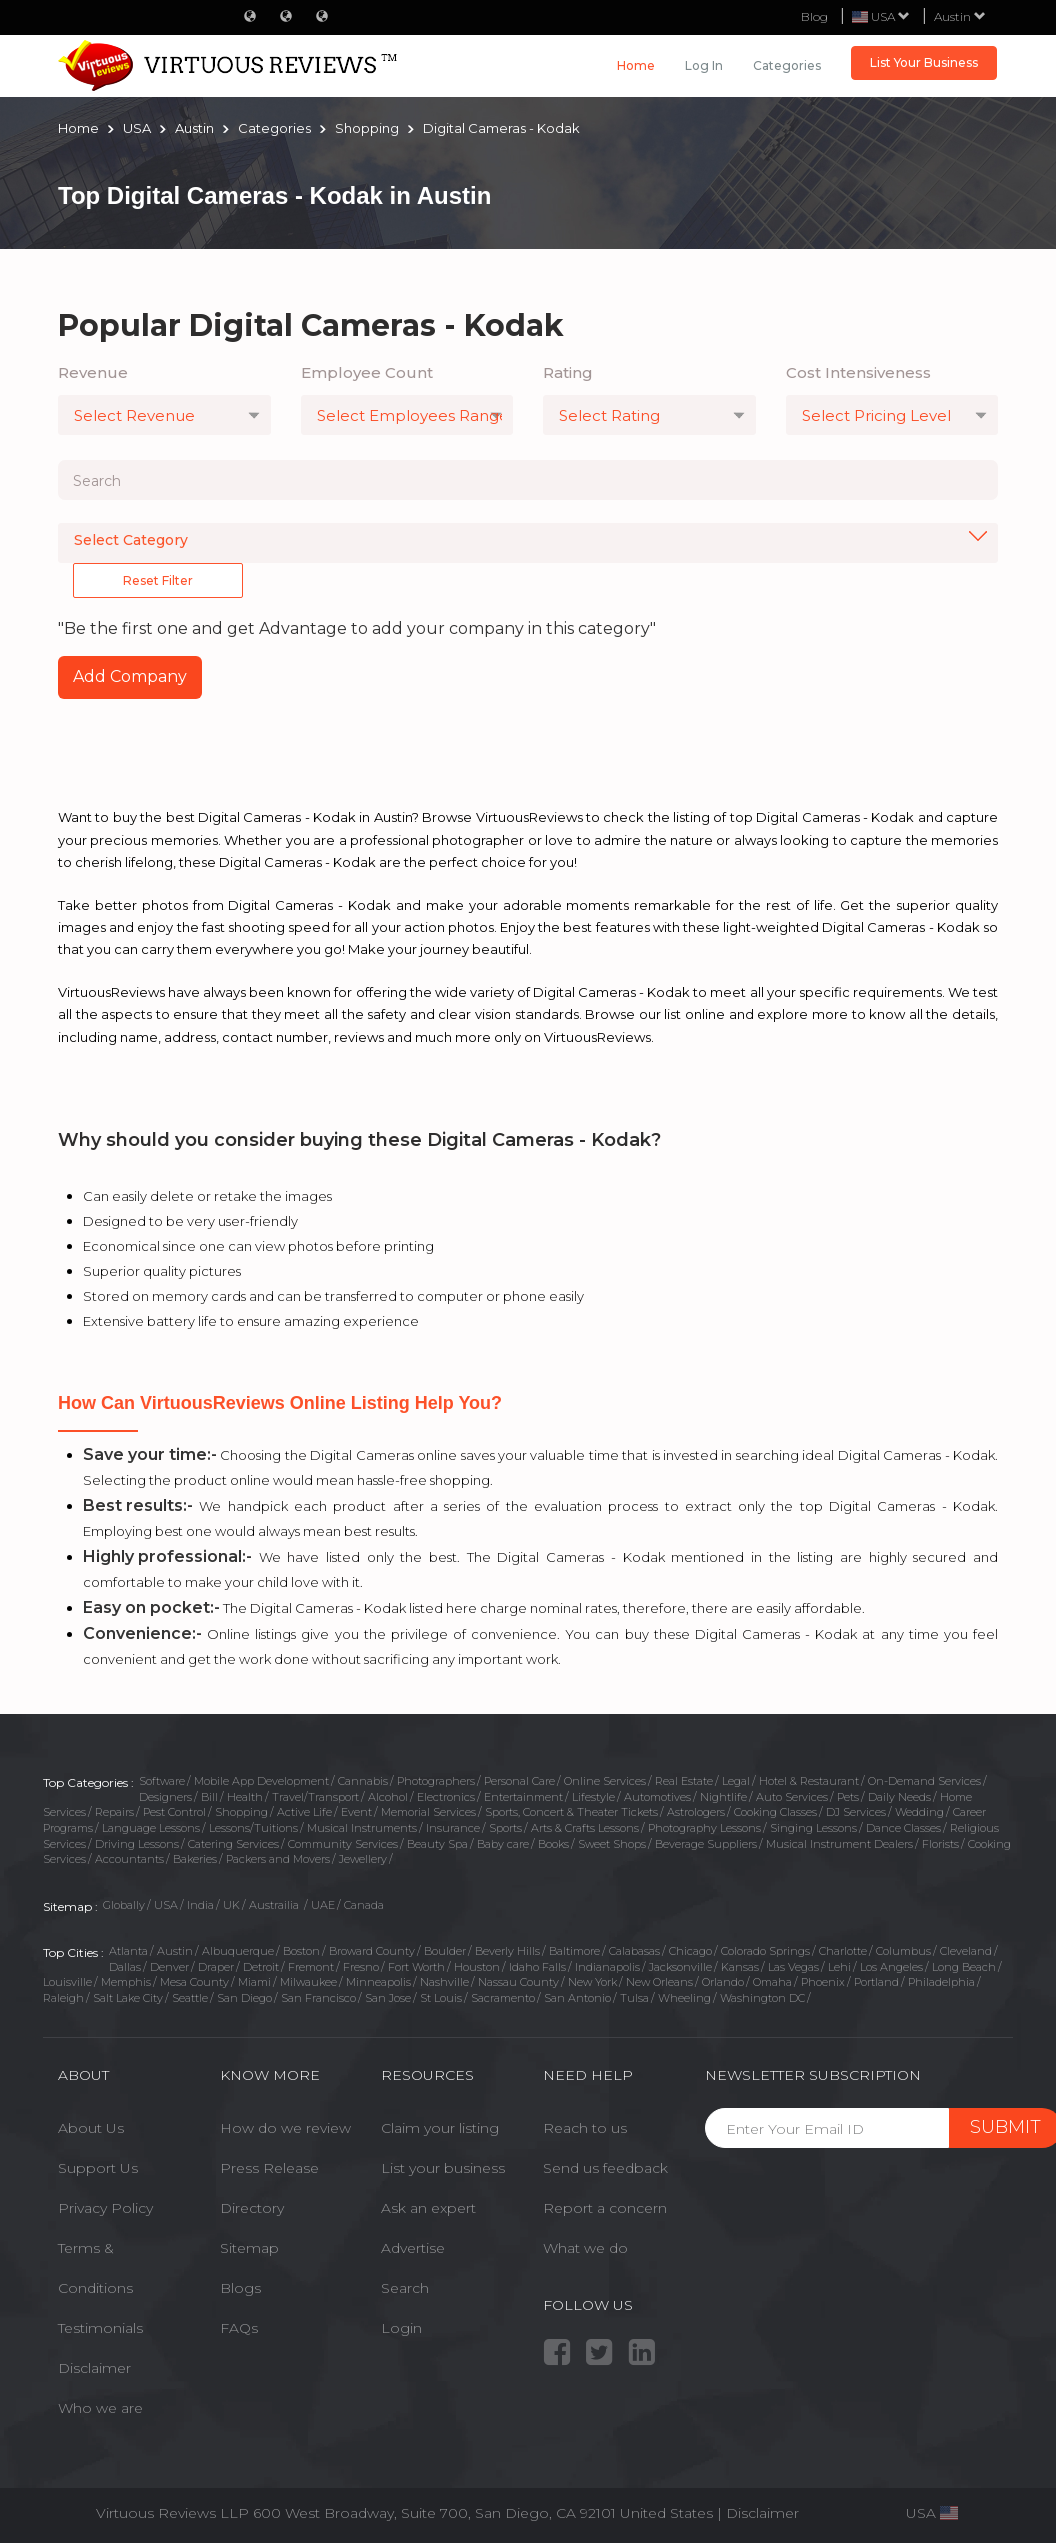 This screenshot has height=2543, width=1056. What do you see at coordinates (441, 1998) in the screenshot?
I see `St Louis` at bounding box center [441, 1998].